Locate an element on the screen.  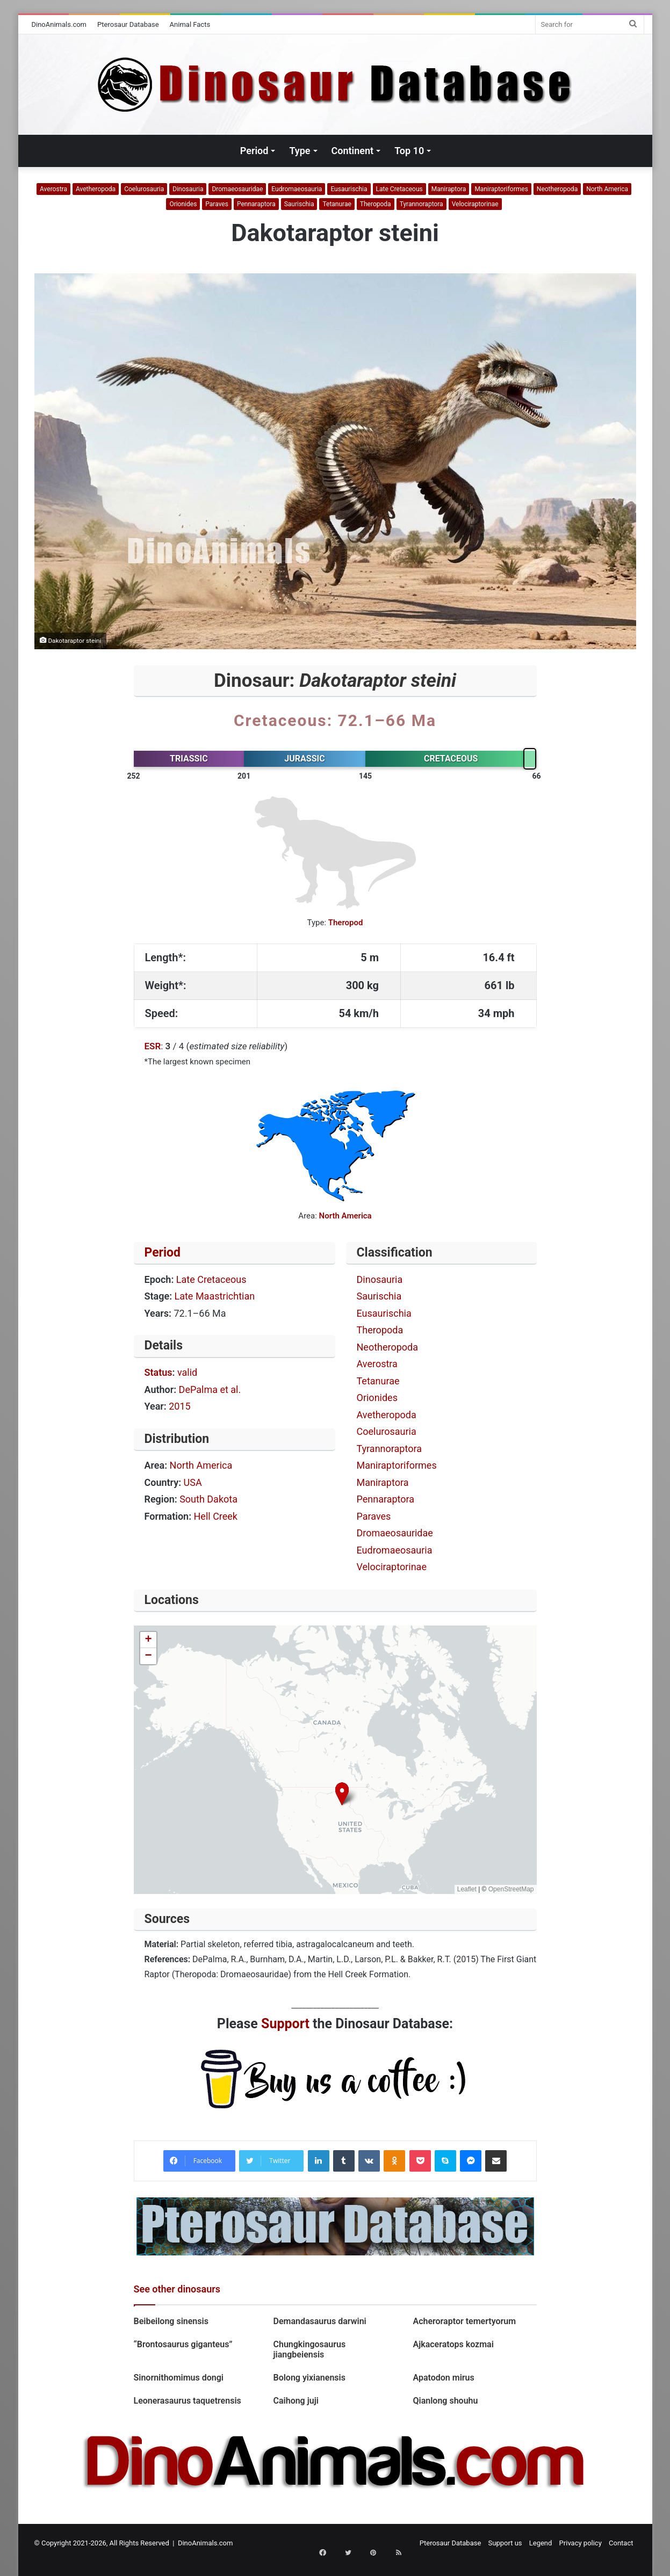
Support us is located at coordinates (505, 2543).